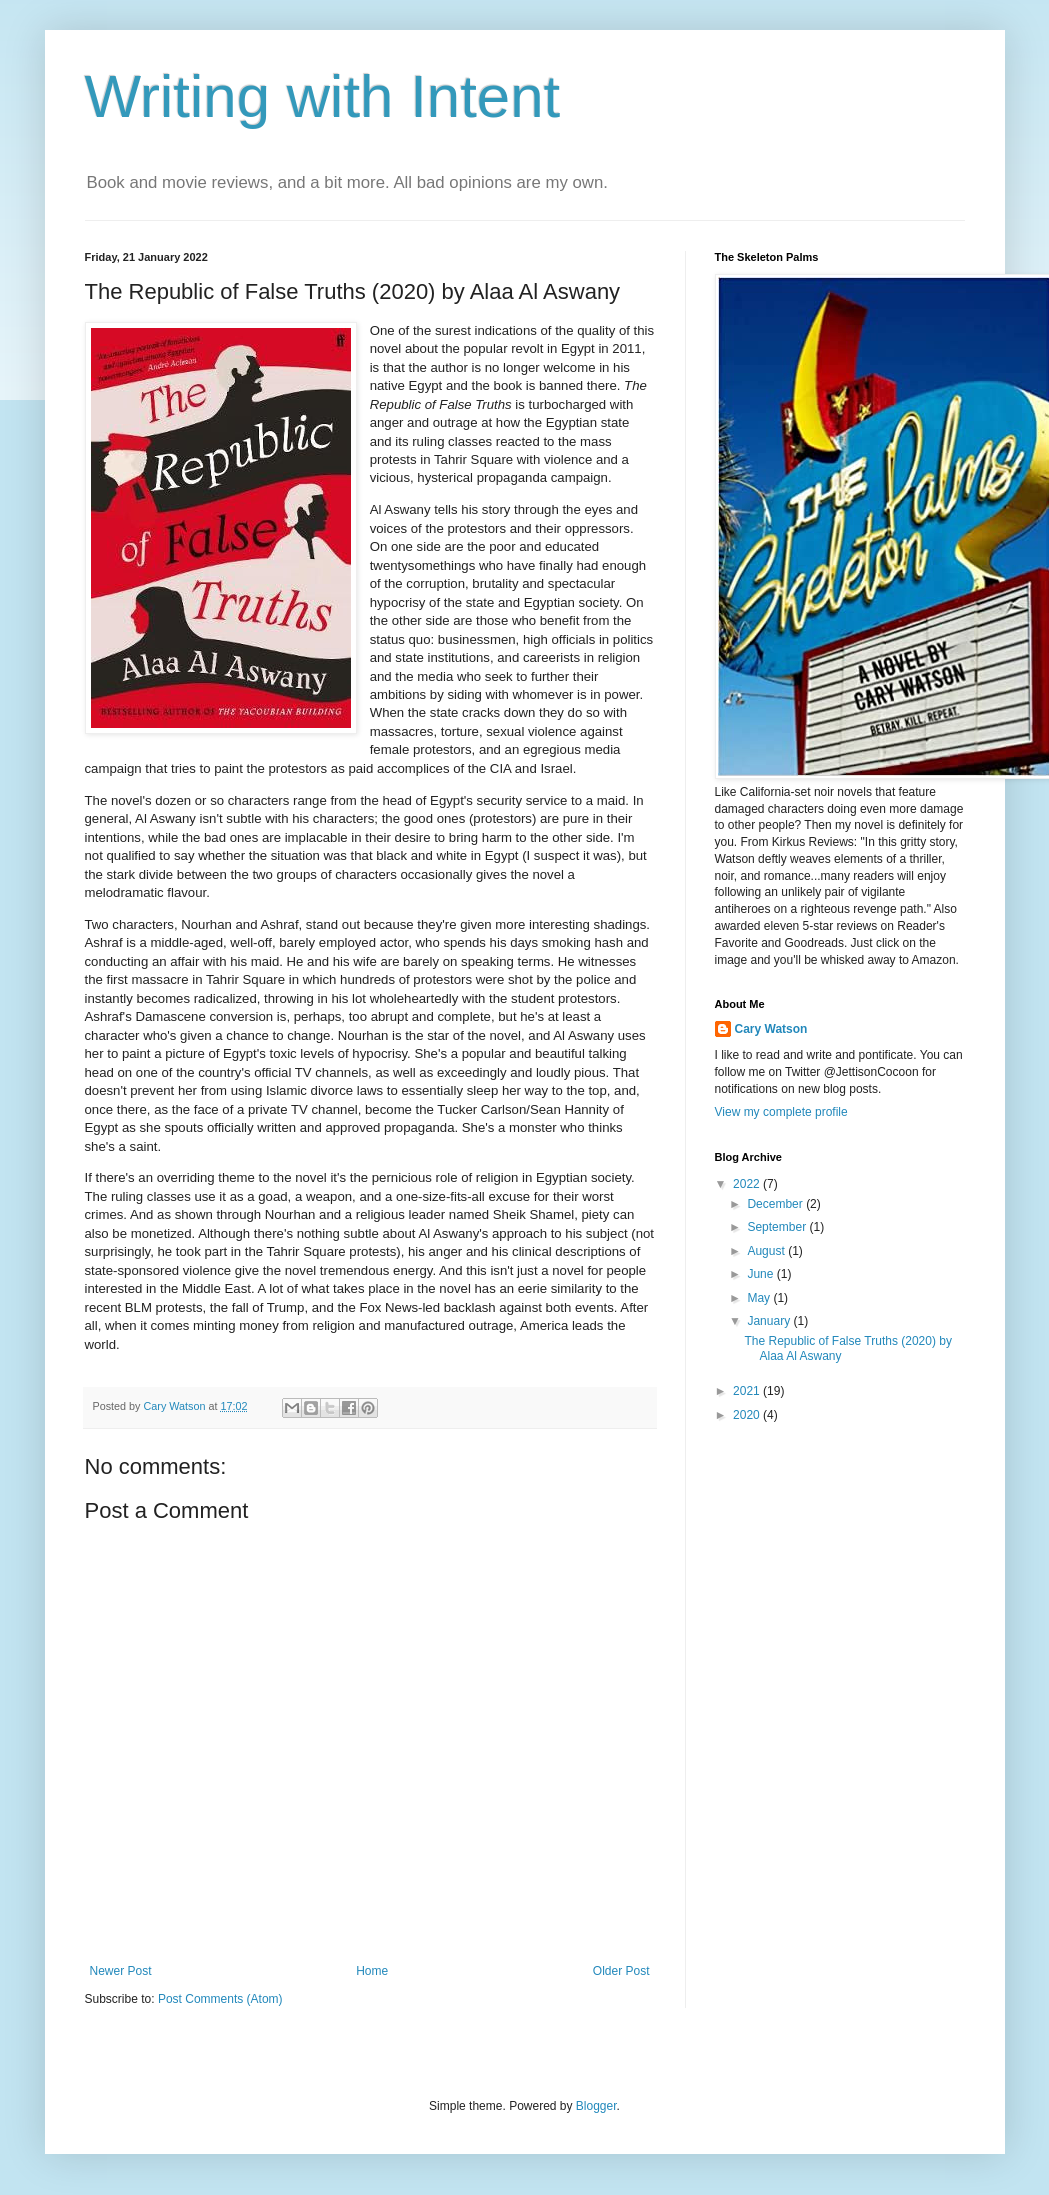  What do you see at coordinates (596, 2106) in the screenshot?
I see `Blogger` at bounding box center [596, 2106].